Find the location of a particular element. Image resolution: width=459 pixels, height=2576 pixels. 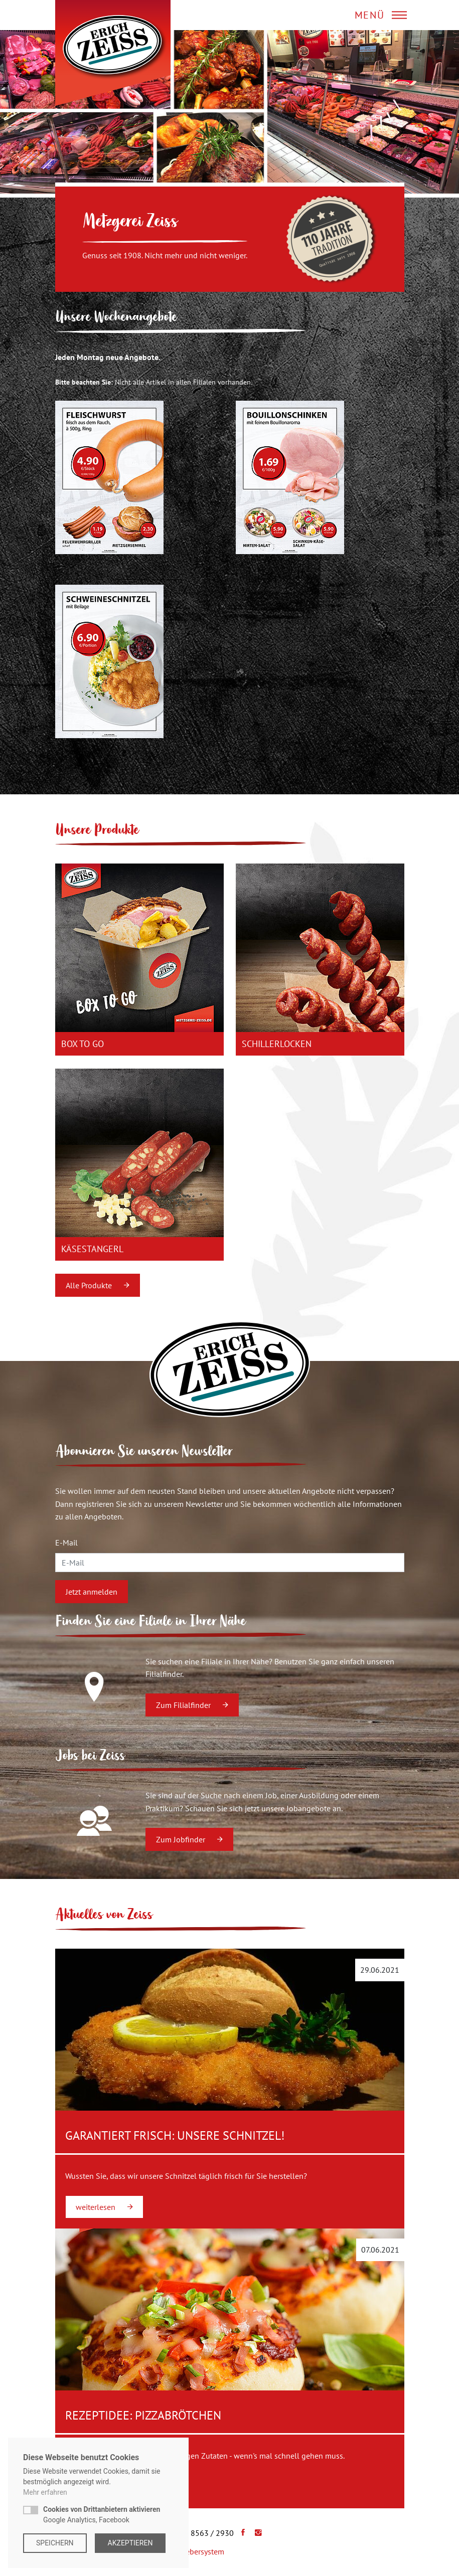

Jetzt anmelden is located at coordinates (91, 1592).